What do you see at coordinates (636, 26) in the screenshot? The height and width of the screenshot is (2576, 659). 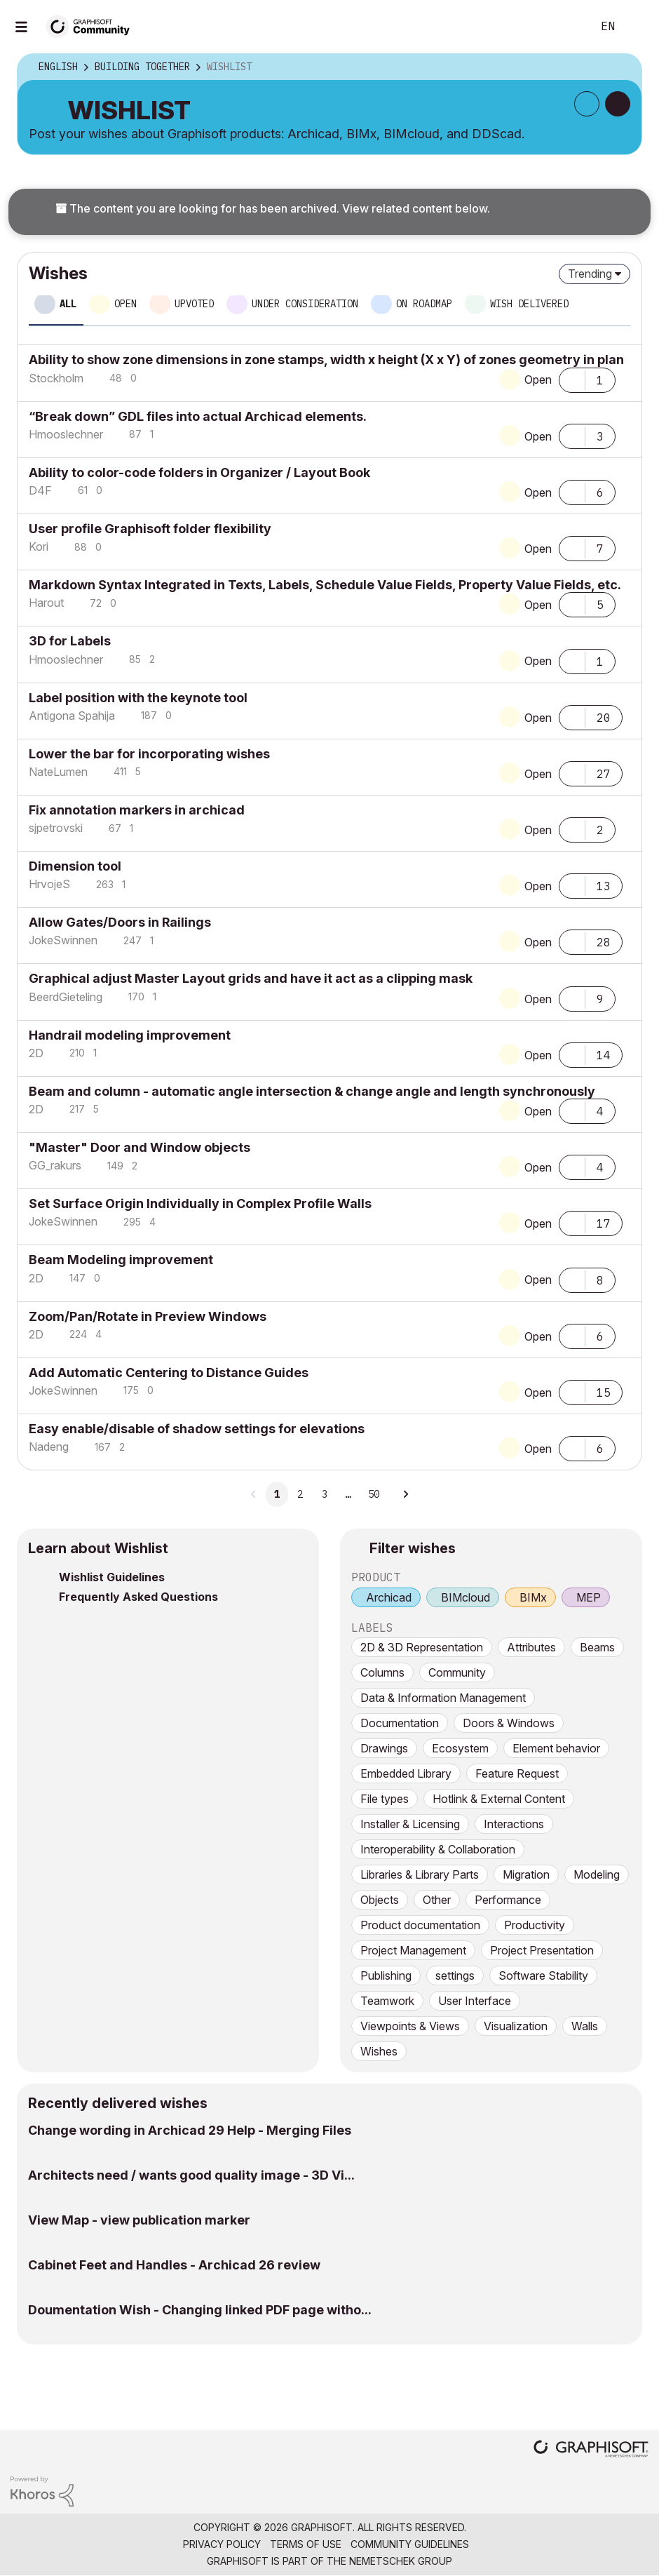 I see `Sign In` at bounding box center [636, 26].